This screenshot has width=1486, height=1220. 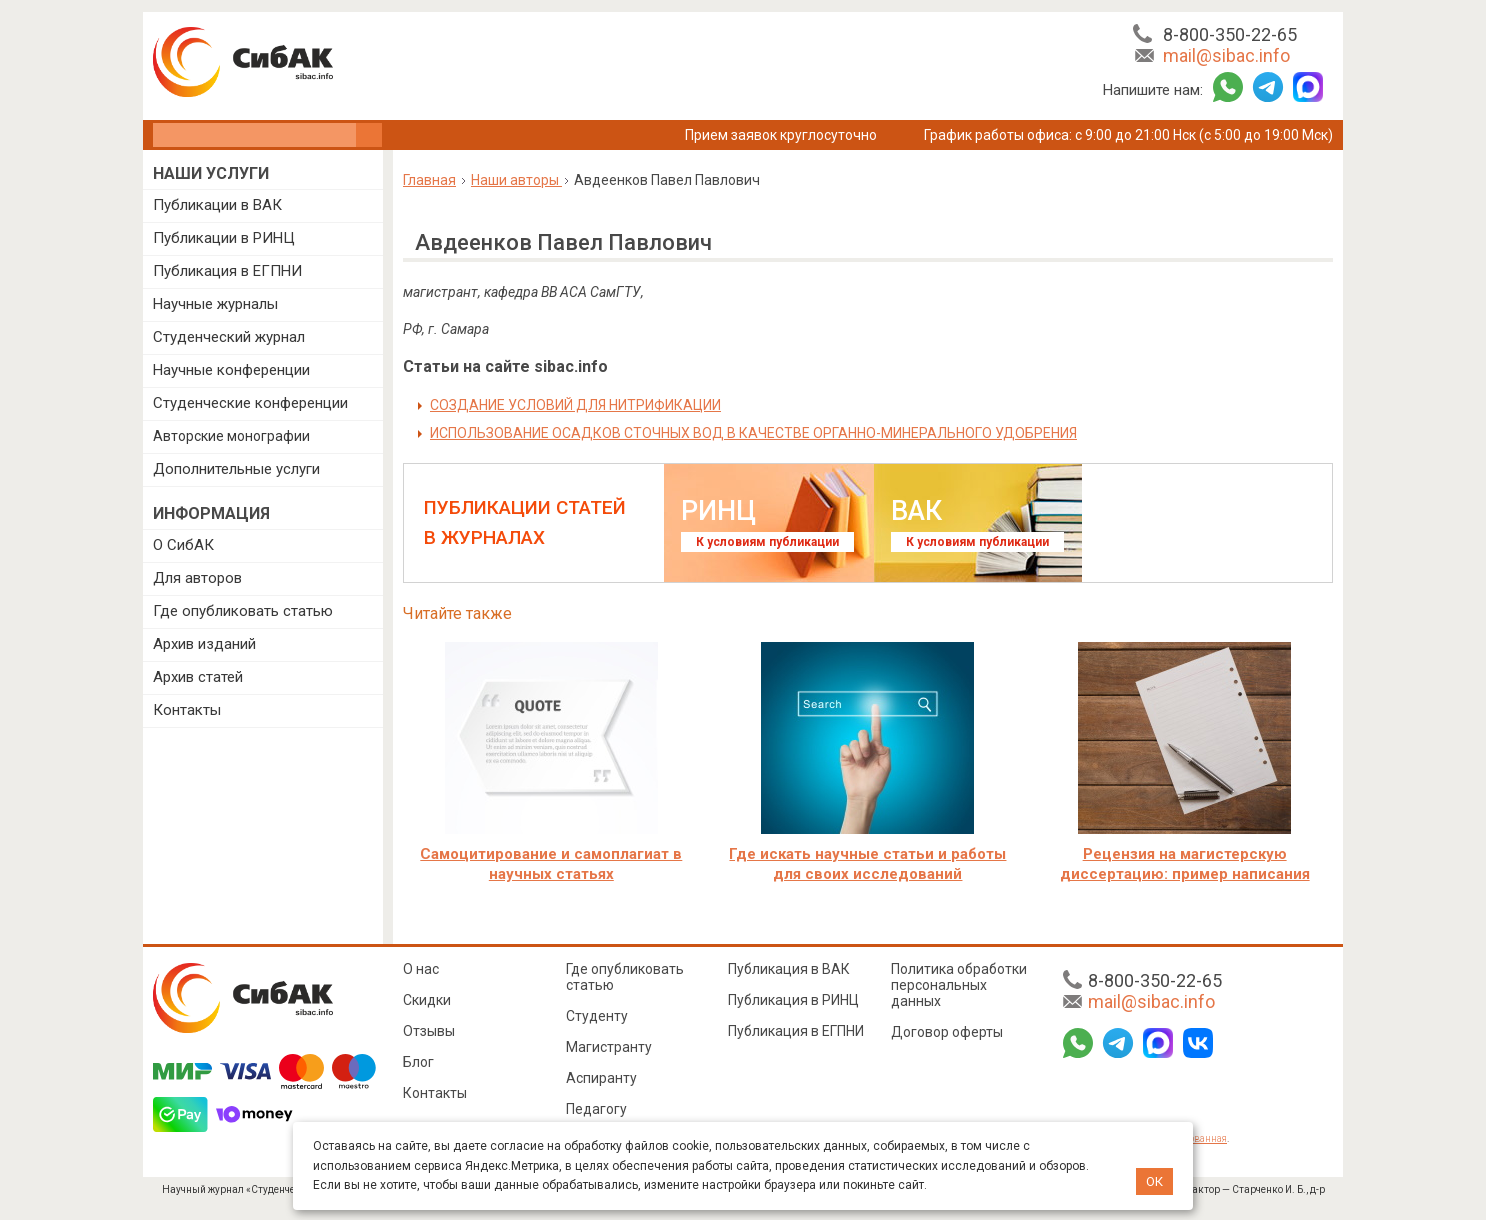 I want to click on Педагогу, so click(x=596, y=1109).